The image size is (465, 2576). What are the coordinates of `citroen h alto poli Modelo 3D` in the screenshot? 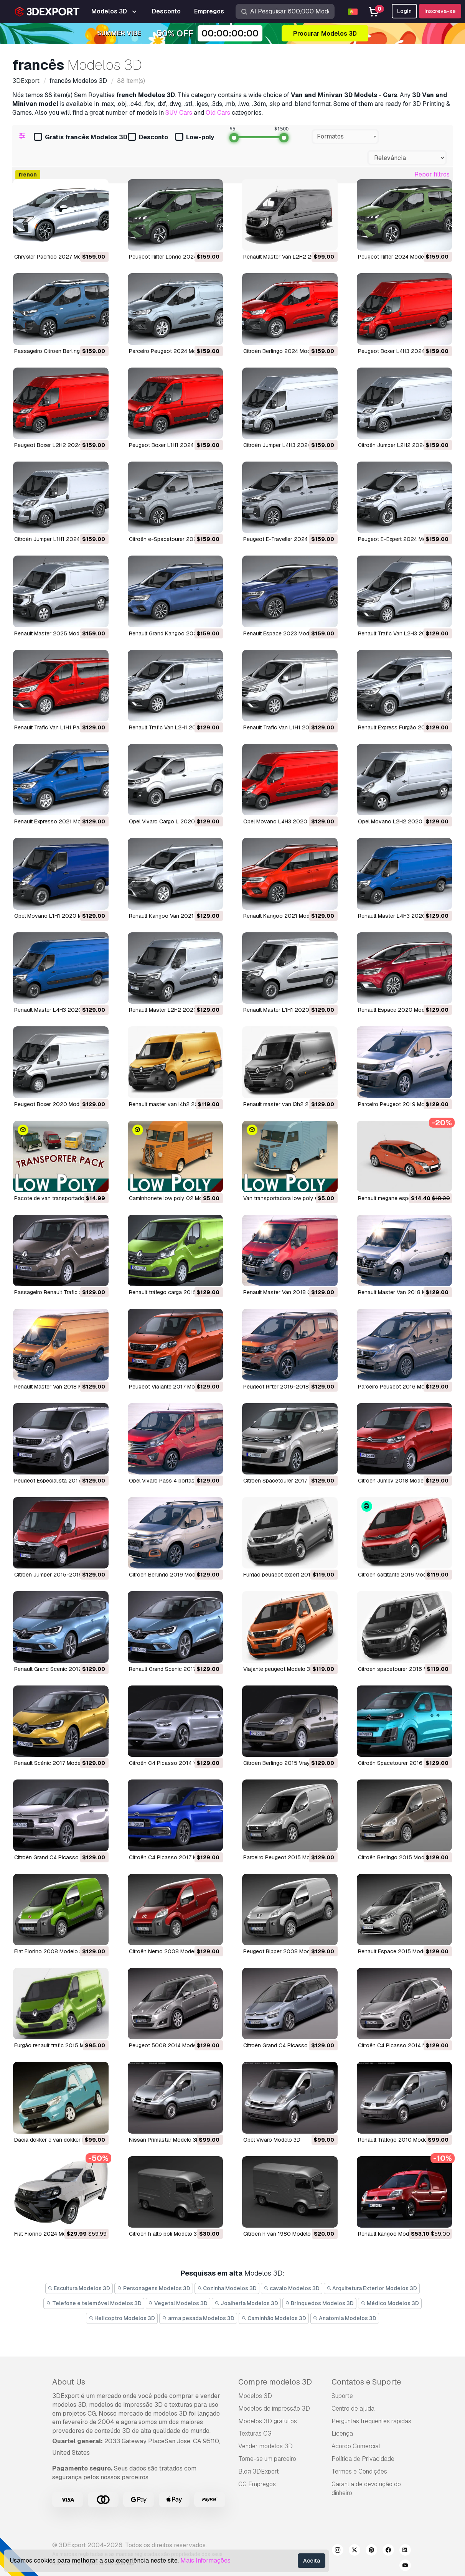 It's located at (165, 2233).